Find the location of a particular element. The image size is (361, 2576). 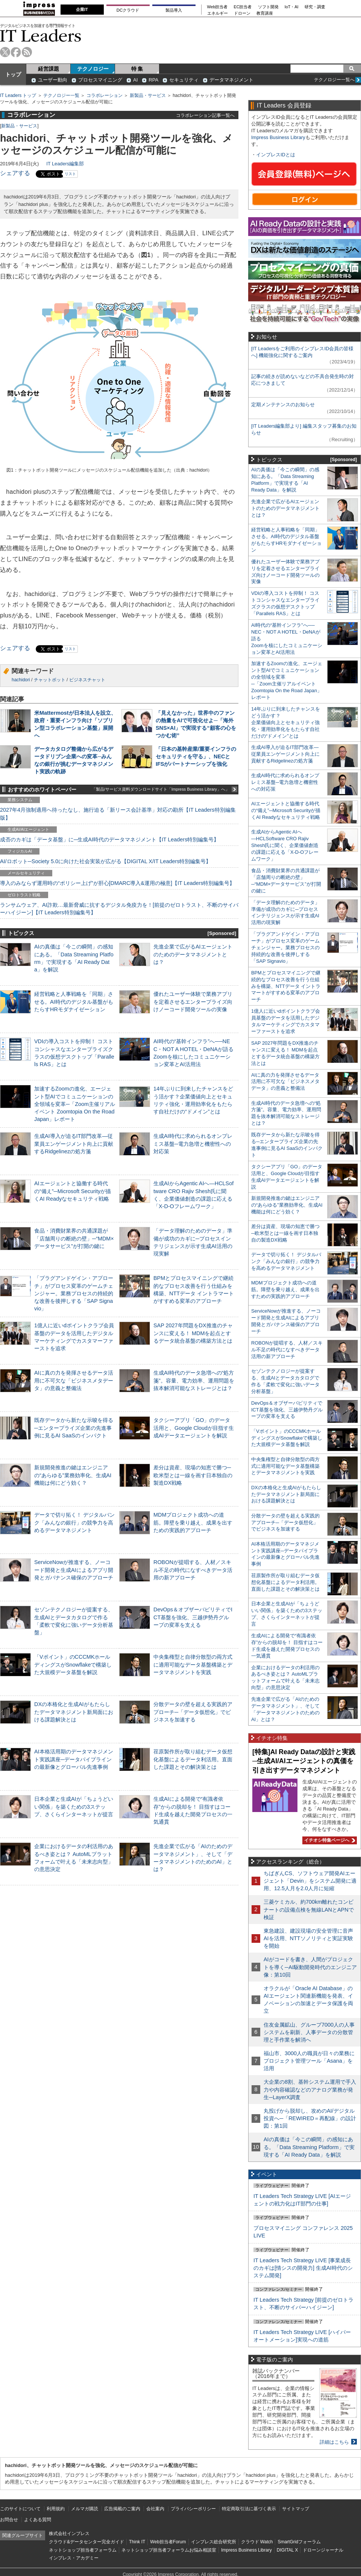

特定商取引法に基づく表示 is located at coordinates (249, 2508).